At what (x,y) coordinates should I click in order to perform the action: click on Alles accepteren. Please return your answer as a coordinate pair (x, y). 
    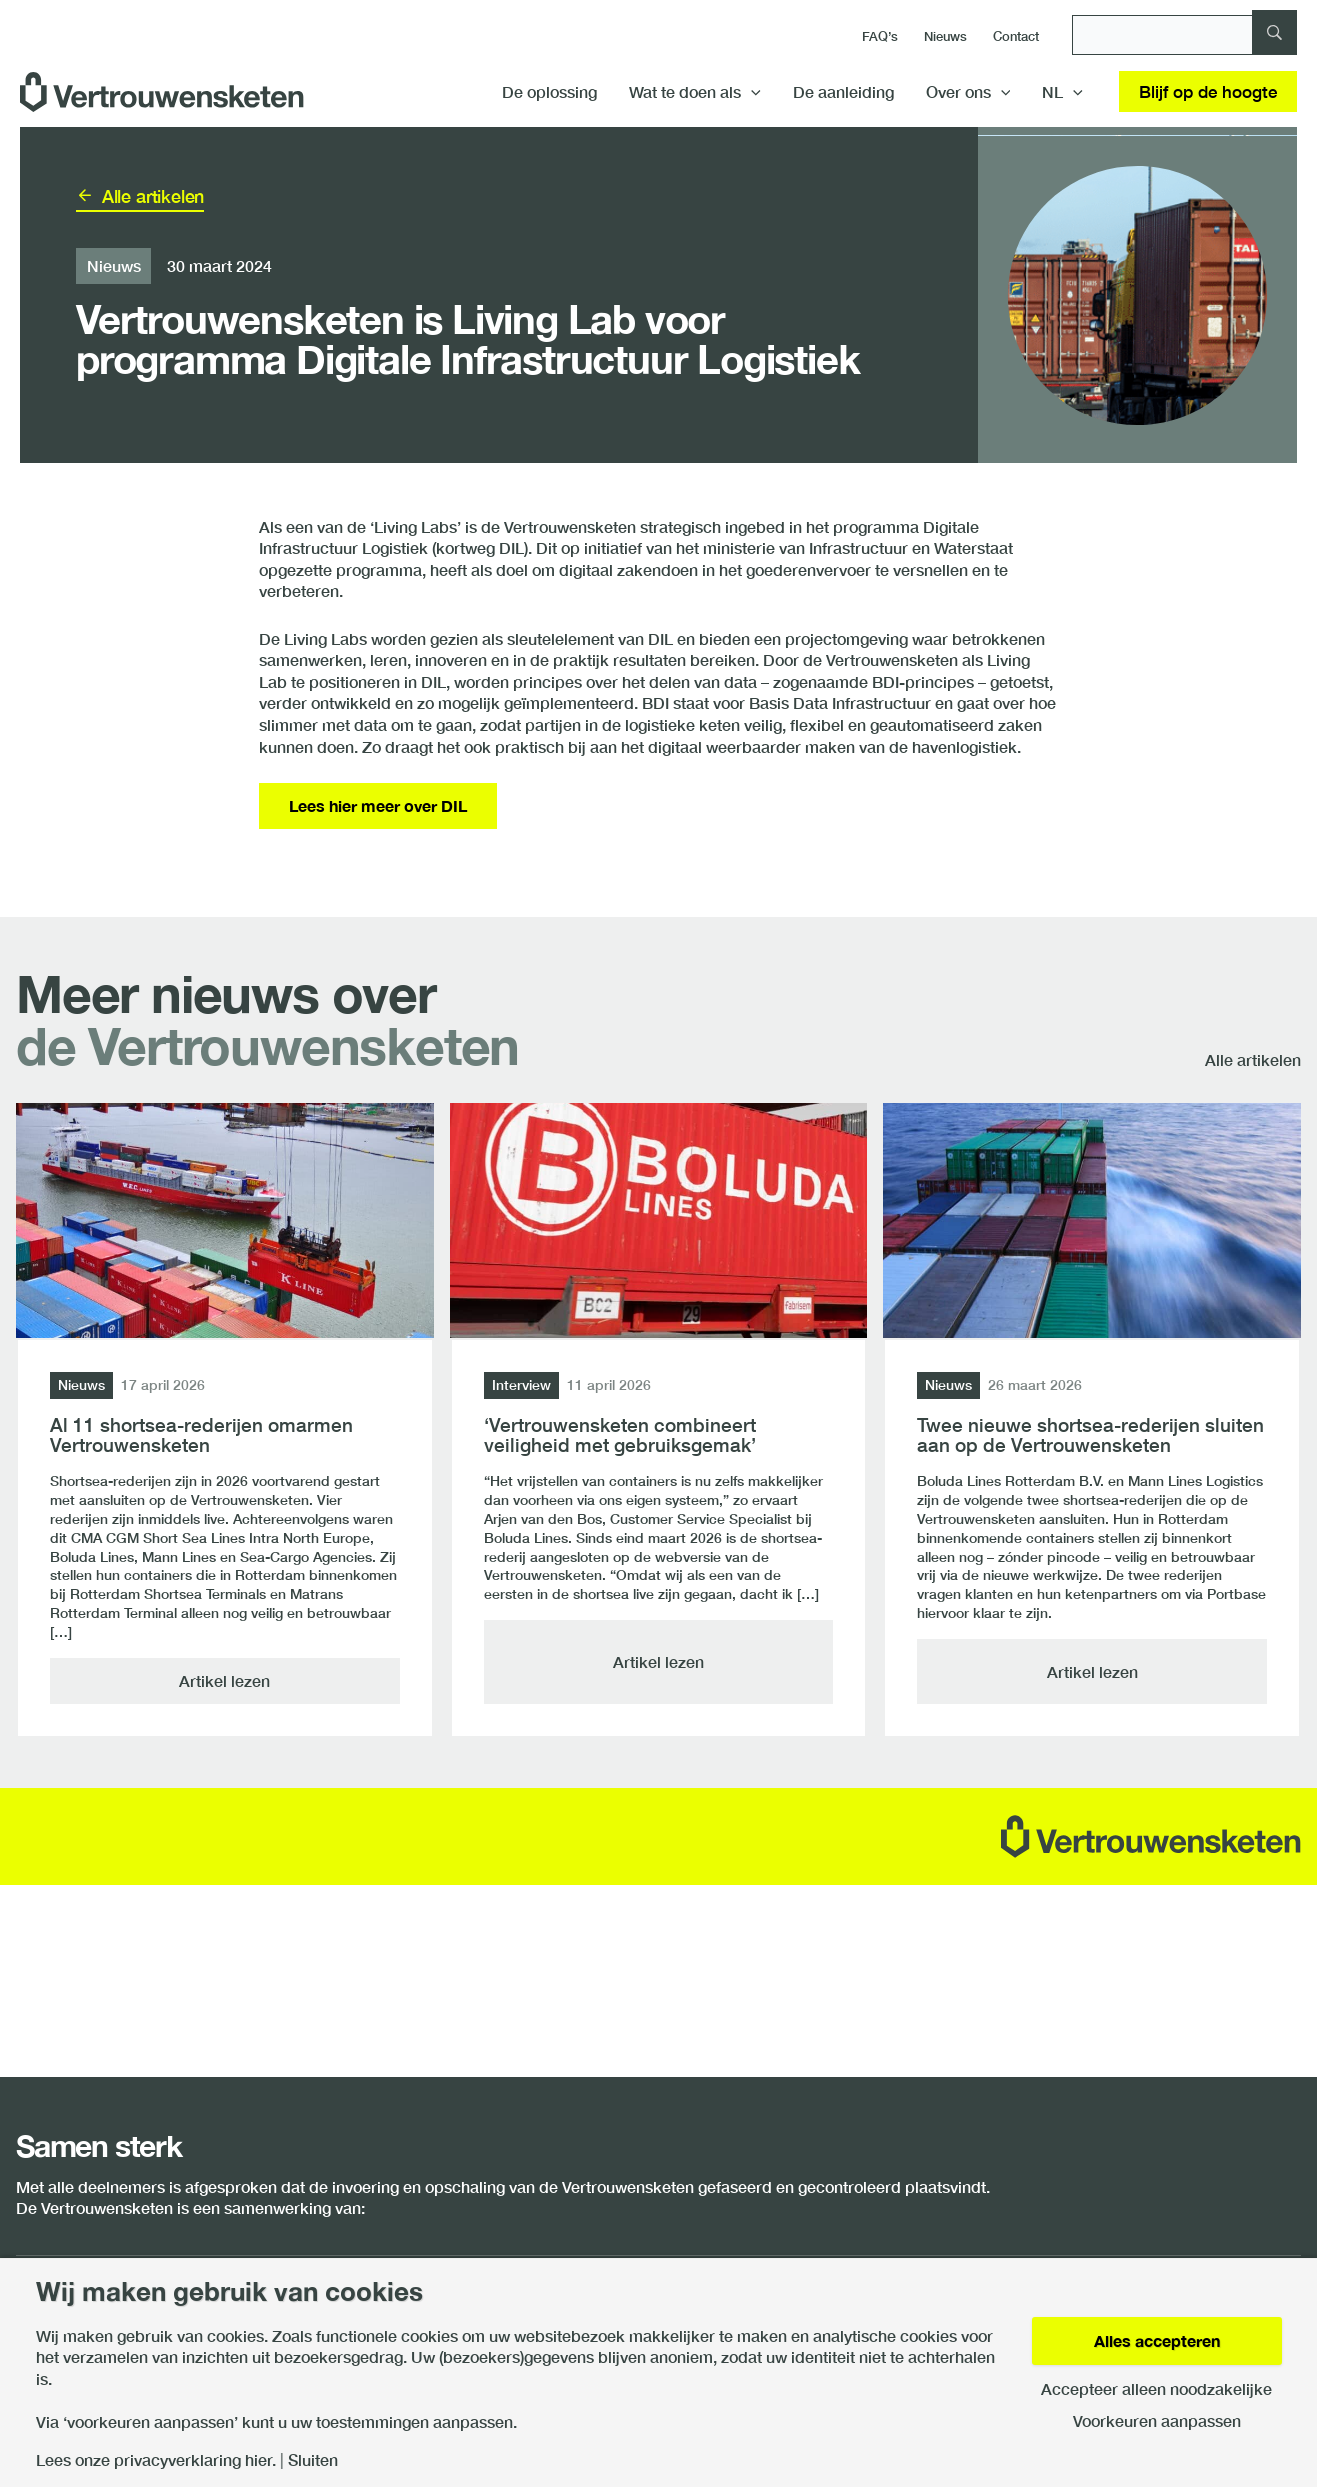
    Looking at the image, I should click on (1157, 2340).